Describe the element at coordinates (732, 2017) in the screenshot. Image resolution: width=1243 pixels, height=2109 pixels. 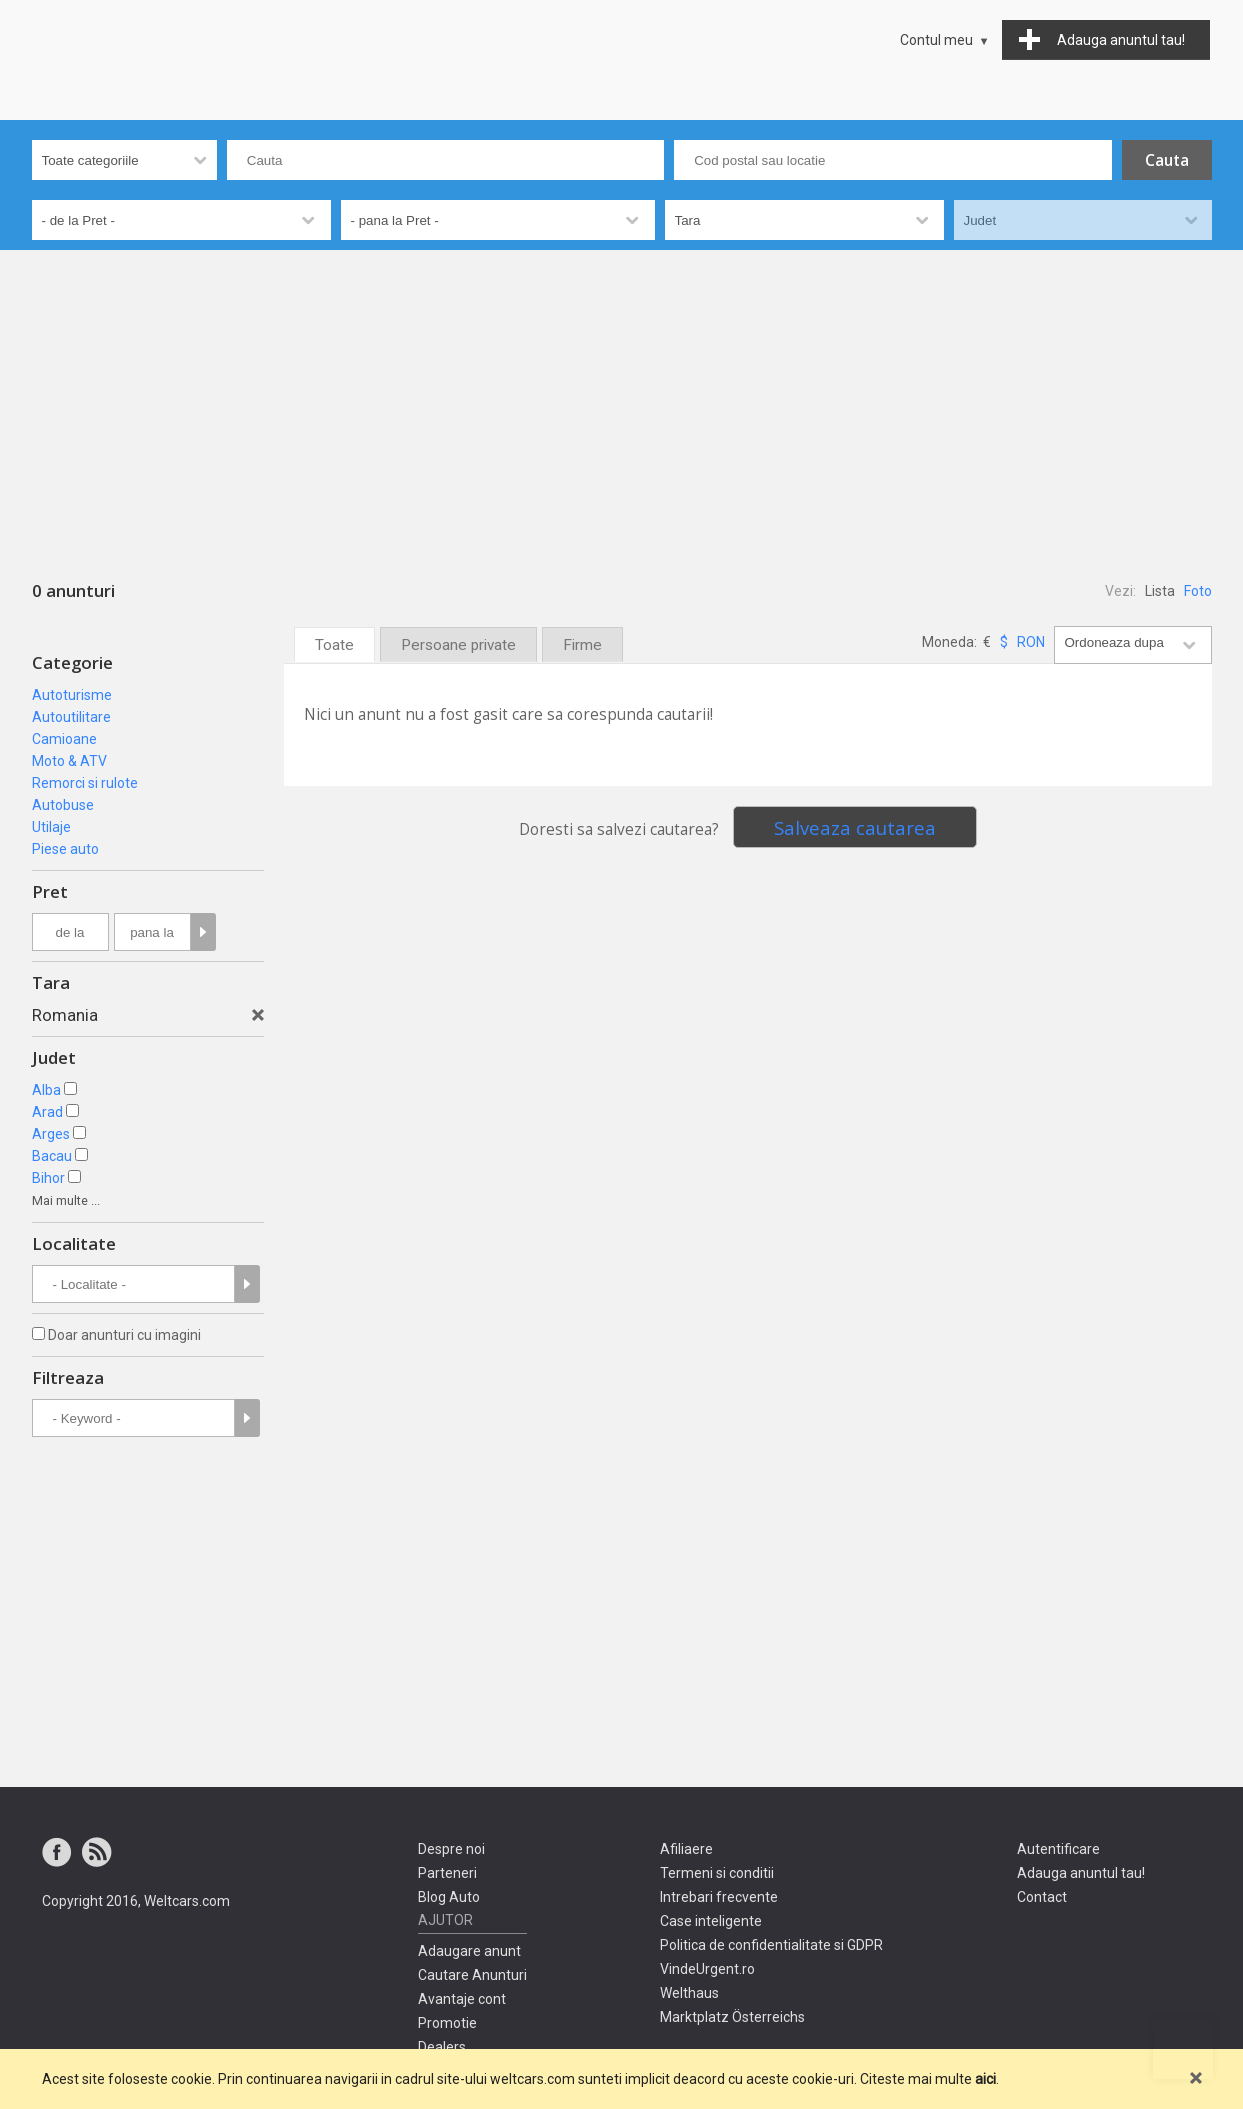
I see `Marktplatz Österreichs` at that location.